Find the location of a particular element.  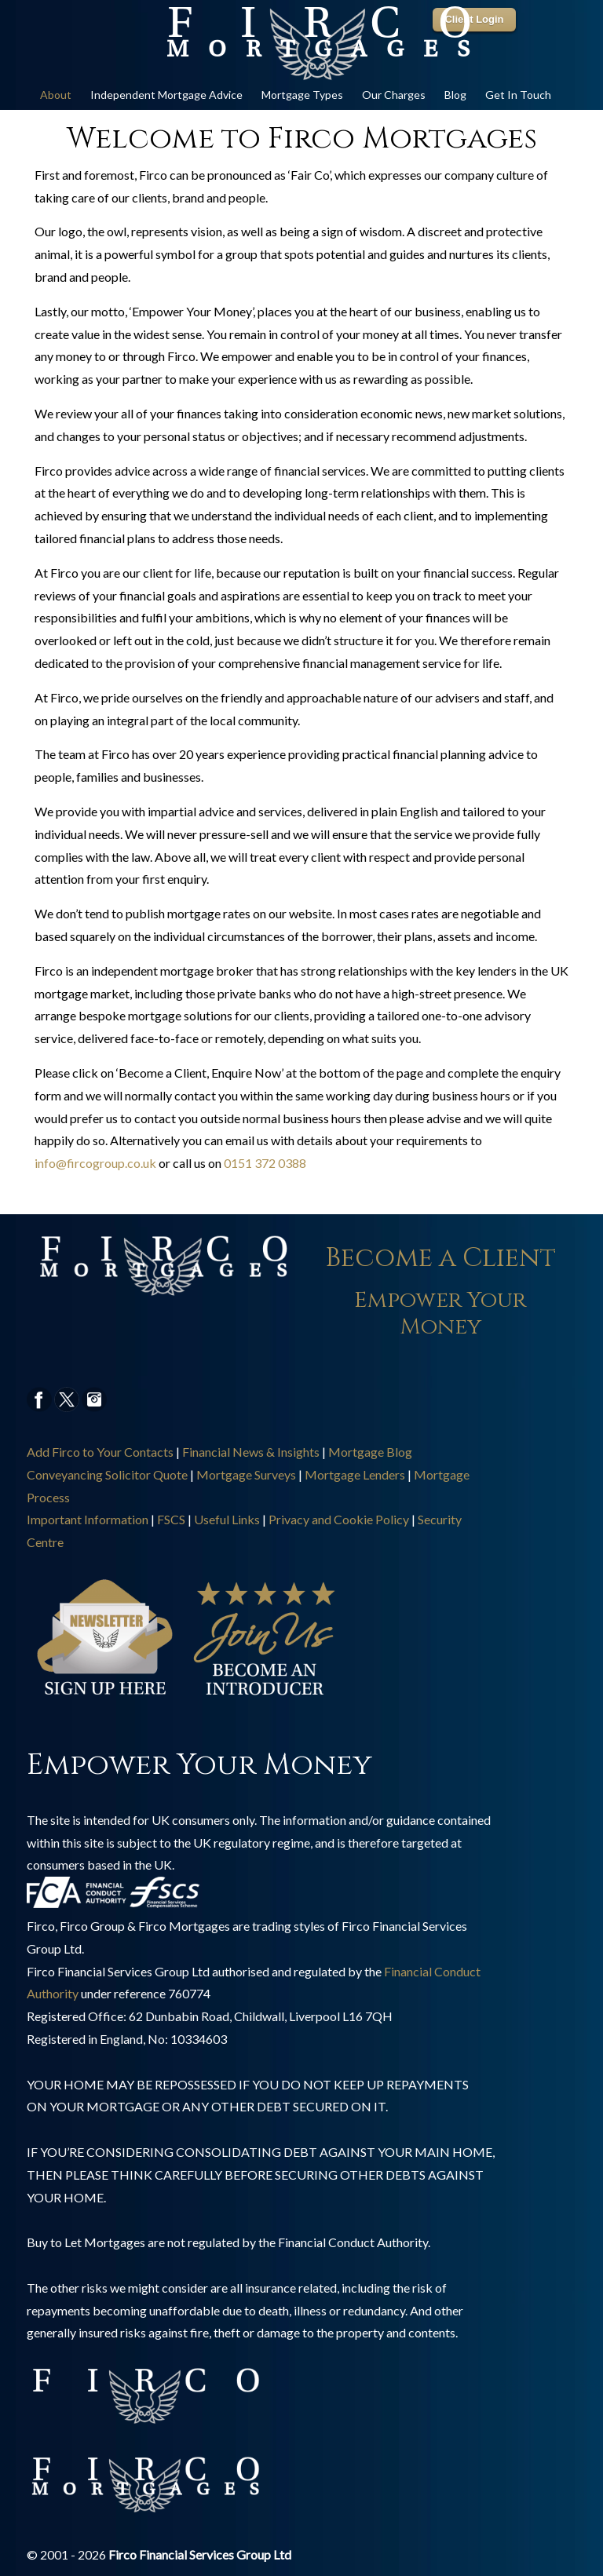

FSCS is located at coordinates (171, 1519).